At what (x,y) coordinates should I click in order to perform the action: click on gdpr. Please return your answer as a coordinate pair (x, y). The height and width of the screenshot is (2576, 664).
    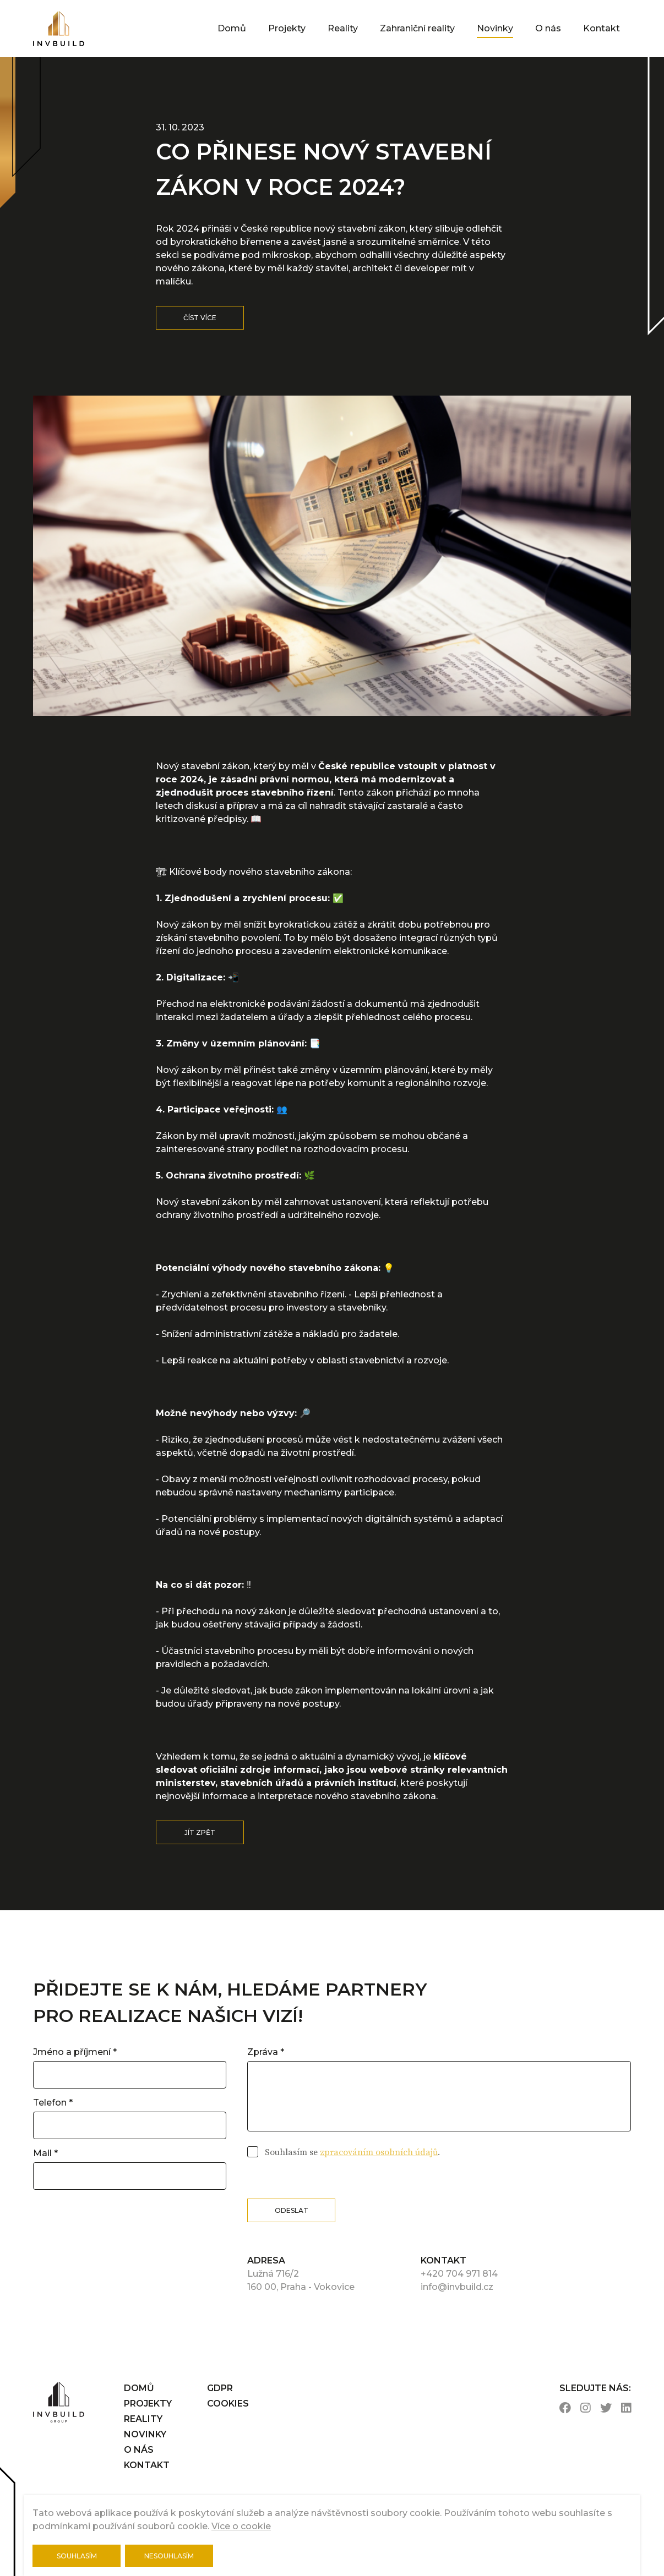
    Looking at the image, I should click on (220, 2388).